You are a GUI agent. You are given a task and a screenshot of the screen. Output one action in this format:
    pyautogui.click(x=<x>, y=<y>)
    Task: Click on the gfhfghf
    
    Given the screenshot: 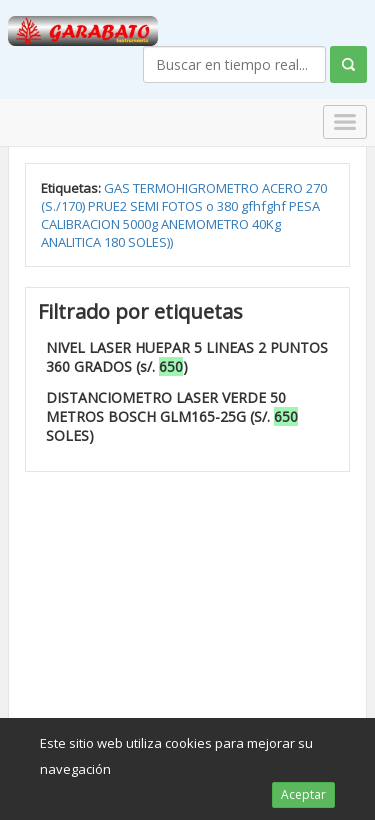 What is the action you would take?
    pyautogui.click(x=265, y=206)
    